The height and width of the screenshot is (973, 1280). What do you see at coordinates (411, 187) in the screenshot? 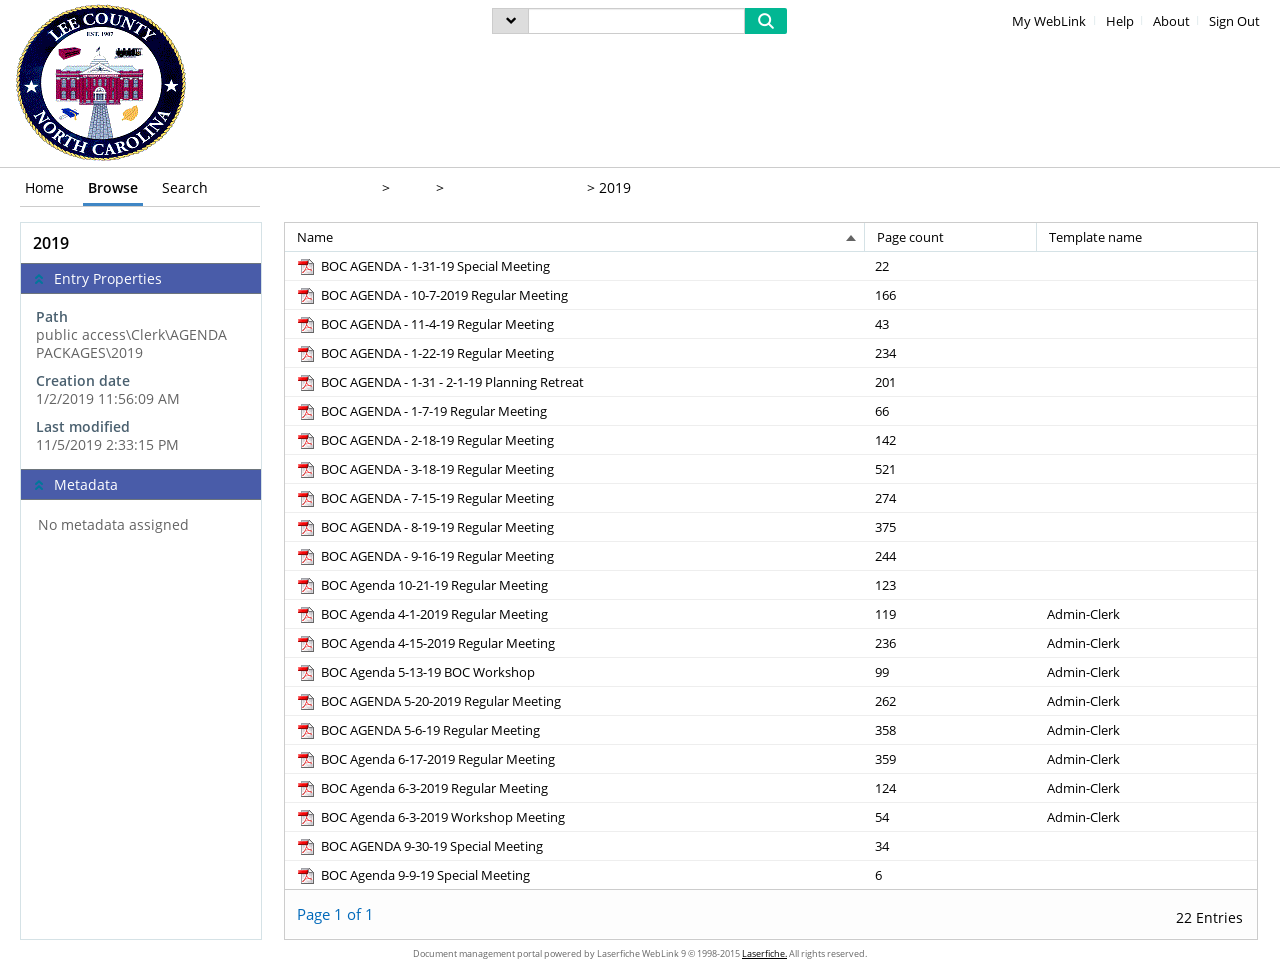
I see `Clerk` at bounding box center [411, 187].